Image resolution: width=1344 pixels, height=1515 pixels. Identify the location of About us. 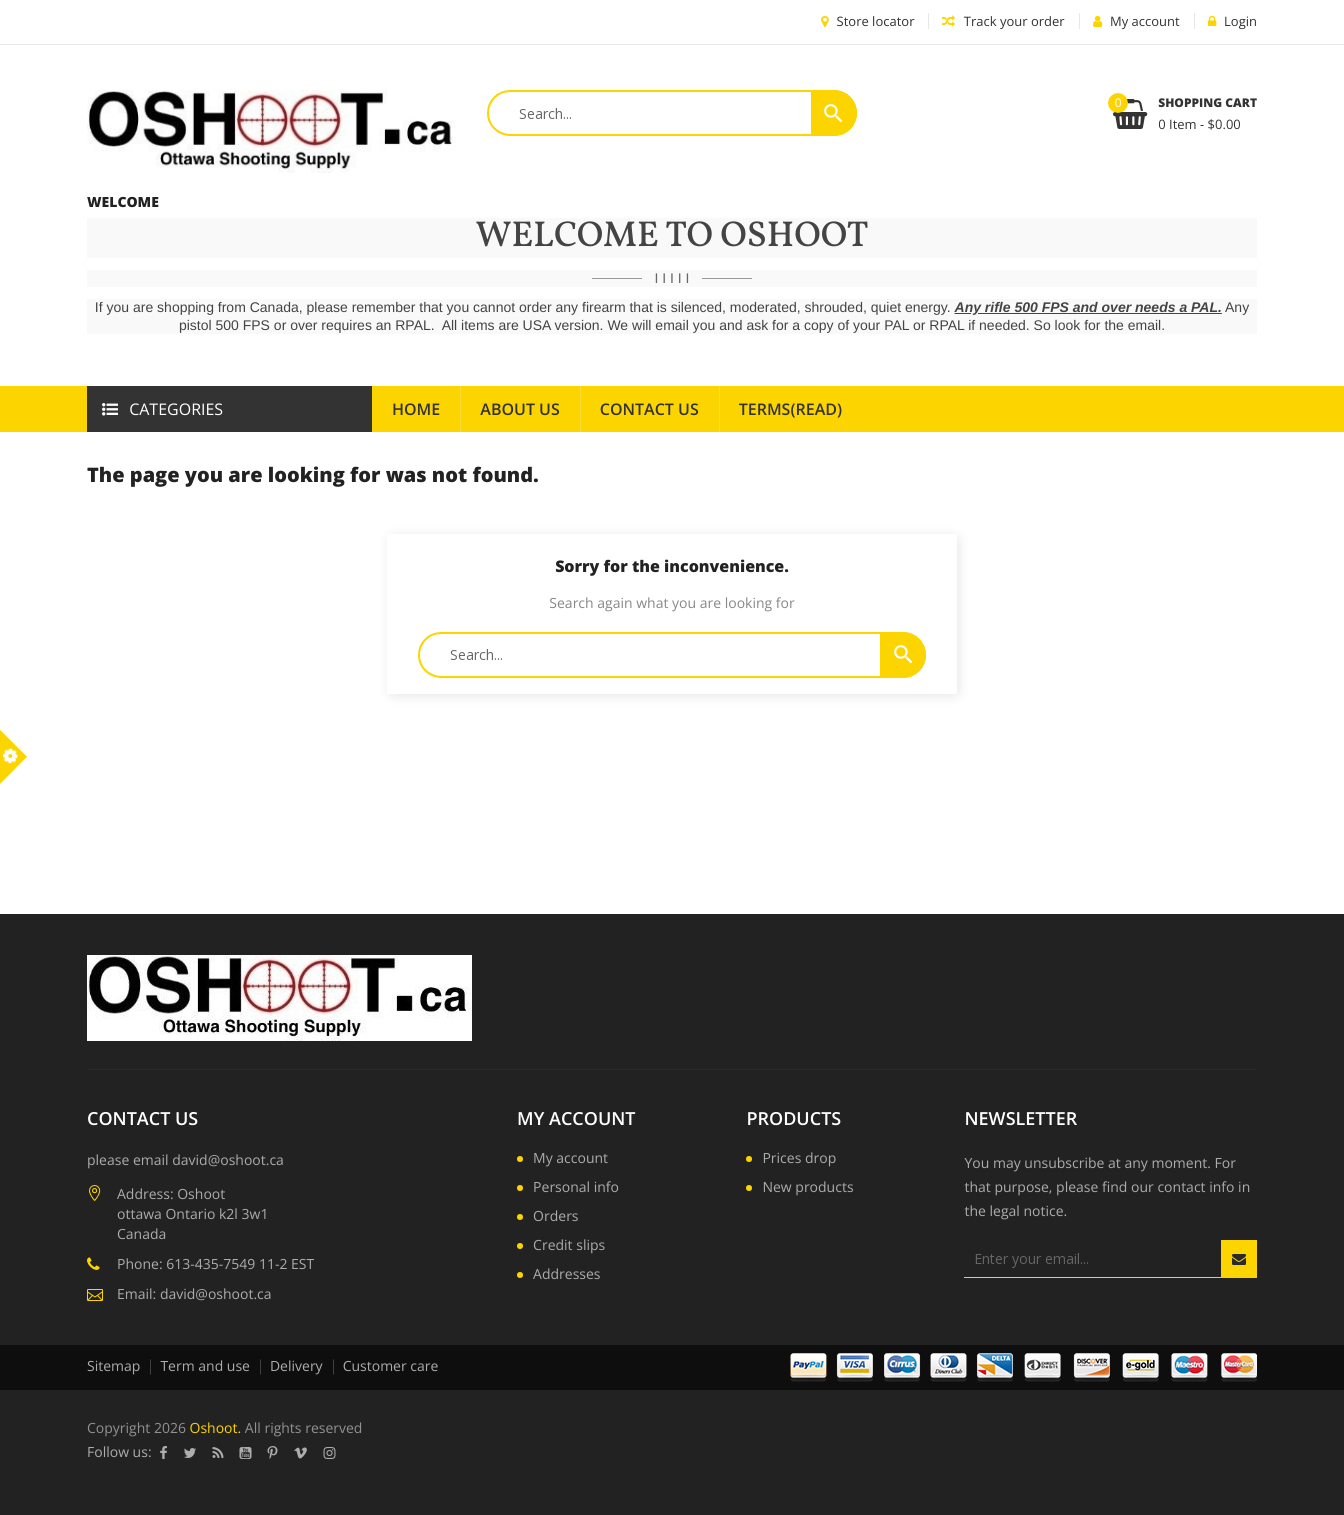
(519, 409).